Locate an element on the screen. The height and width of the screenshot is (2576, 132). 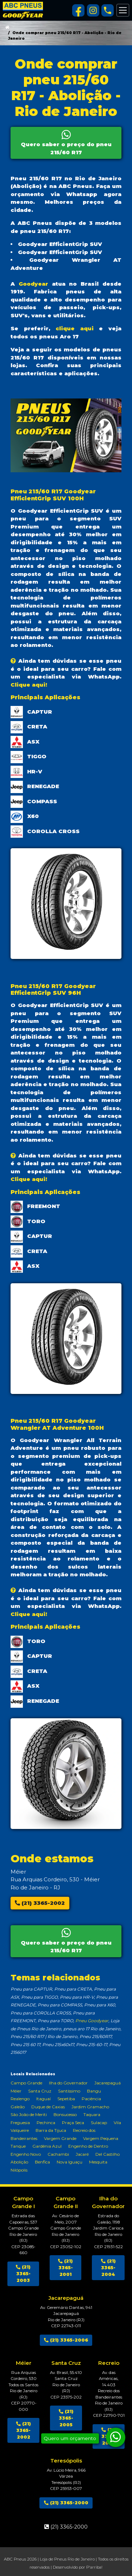
Jardim Gramacho is located at coordinates (90, 2106).